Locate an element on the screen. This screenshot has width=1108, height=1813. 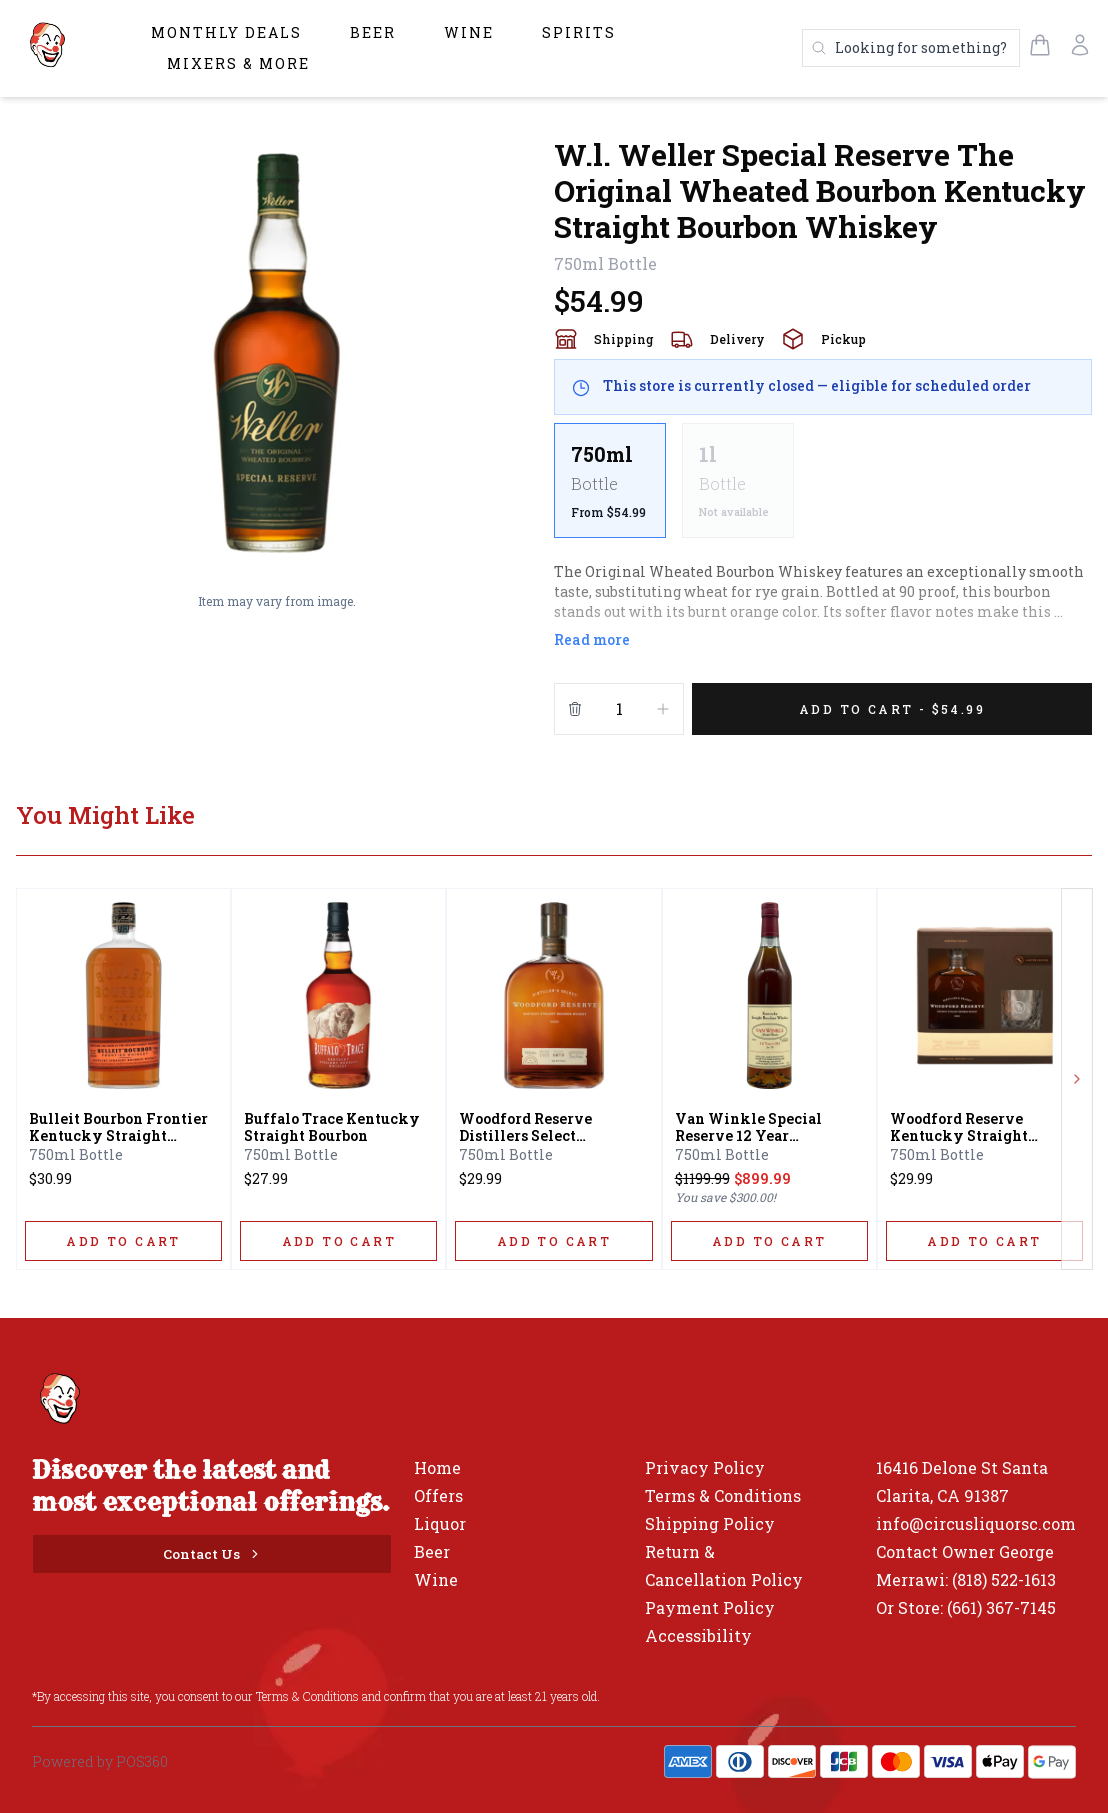
[Remove from cart] is located at coordinates (575, 709).